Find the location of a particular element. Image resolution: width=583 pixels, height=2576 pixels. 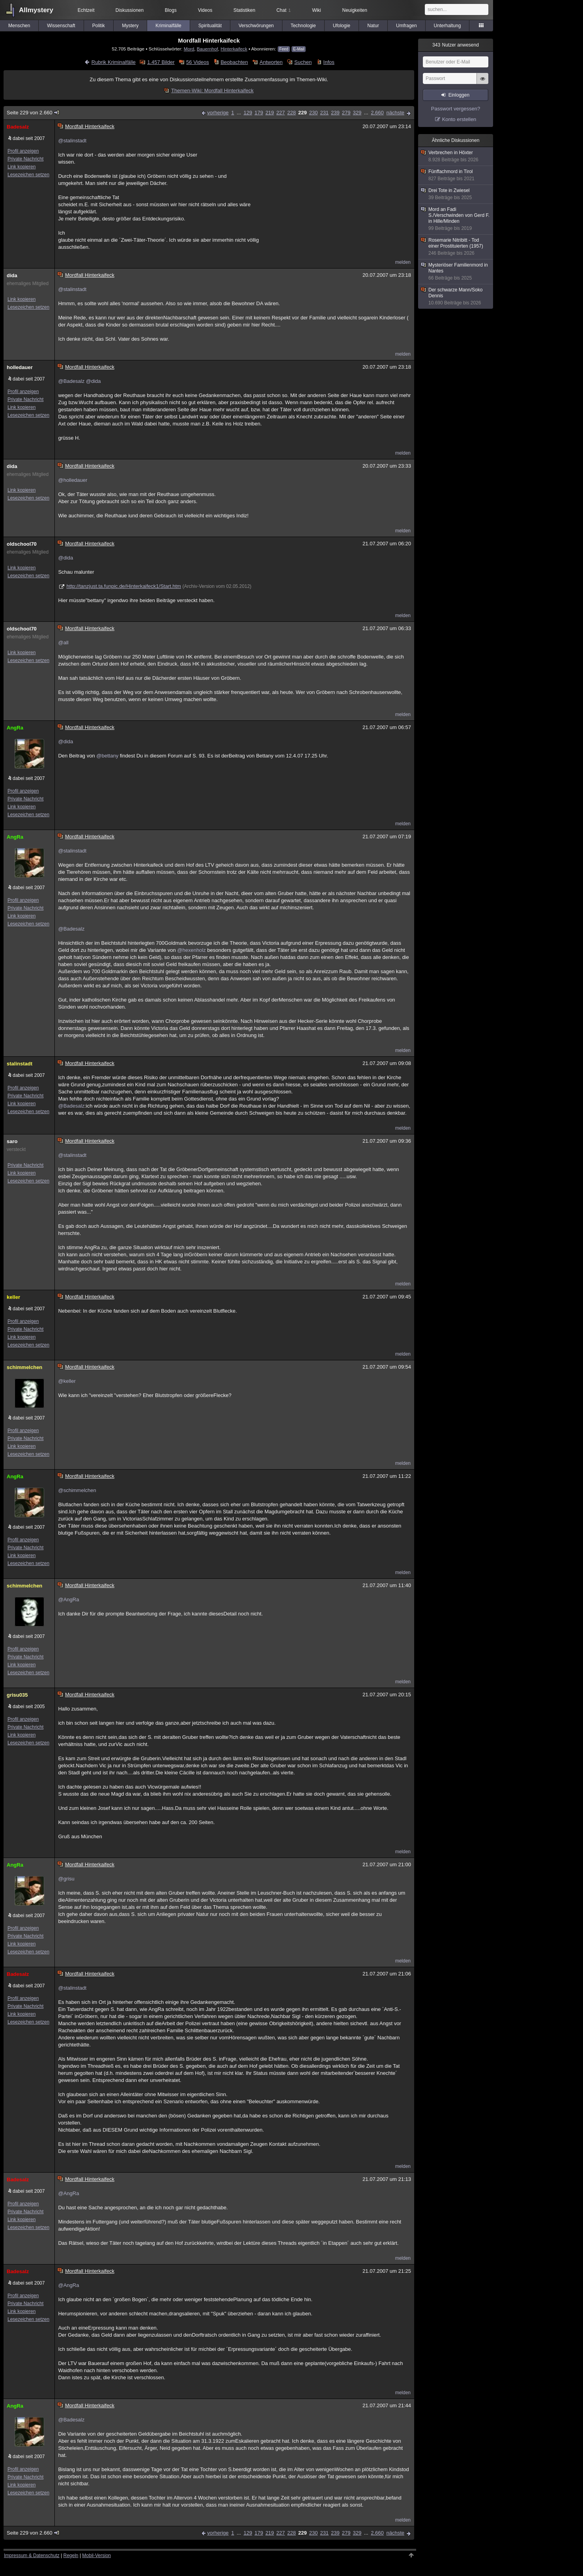

230 is located at coordinates (313, 113).